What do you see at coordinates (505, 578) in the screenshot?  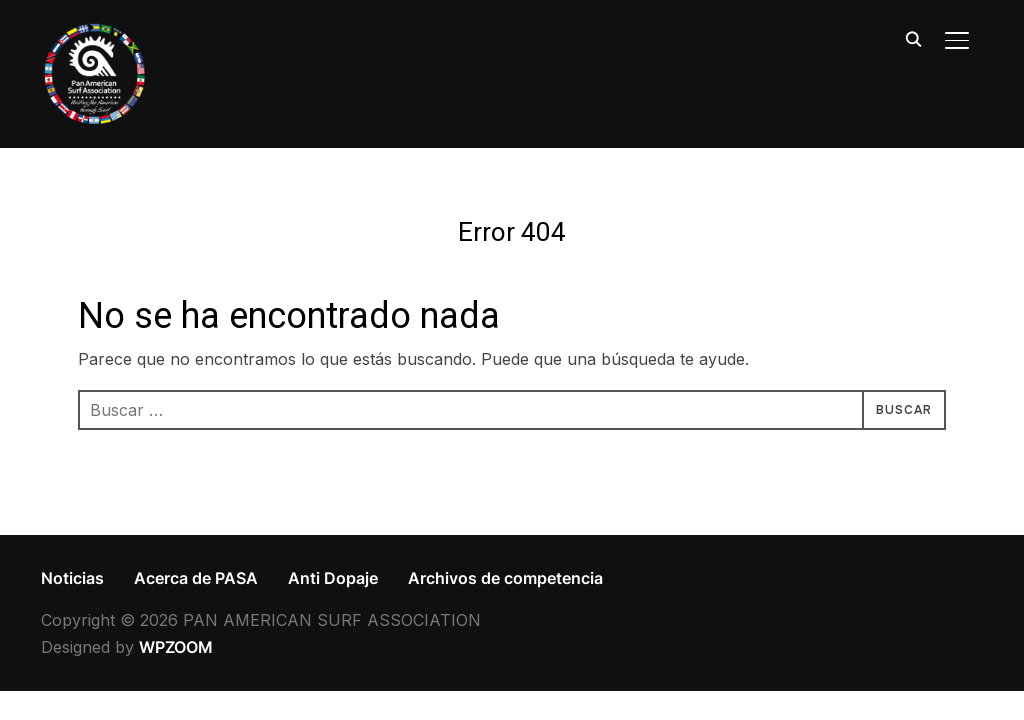 I see `Archivos de competencia` at bounding box center [505, 578].